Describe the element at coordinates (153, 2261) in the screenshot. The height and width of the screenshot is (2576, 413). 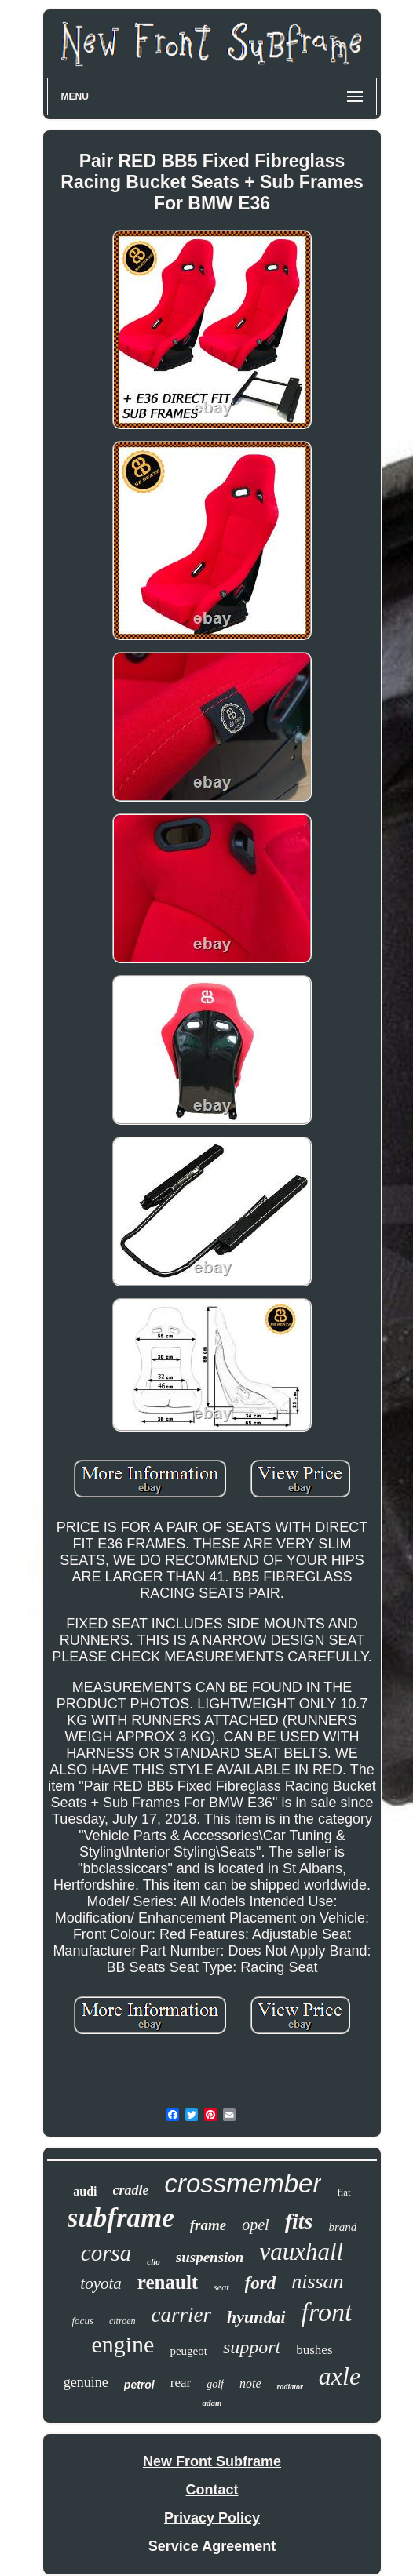
I see `clio` at that location.